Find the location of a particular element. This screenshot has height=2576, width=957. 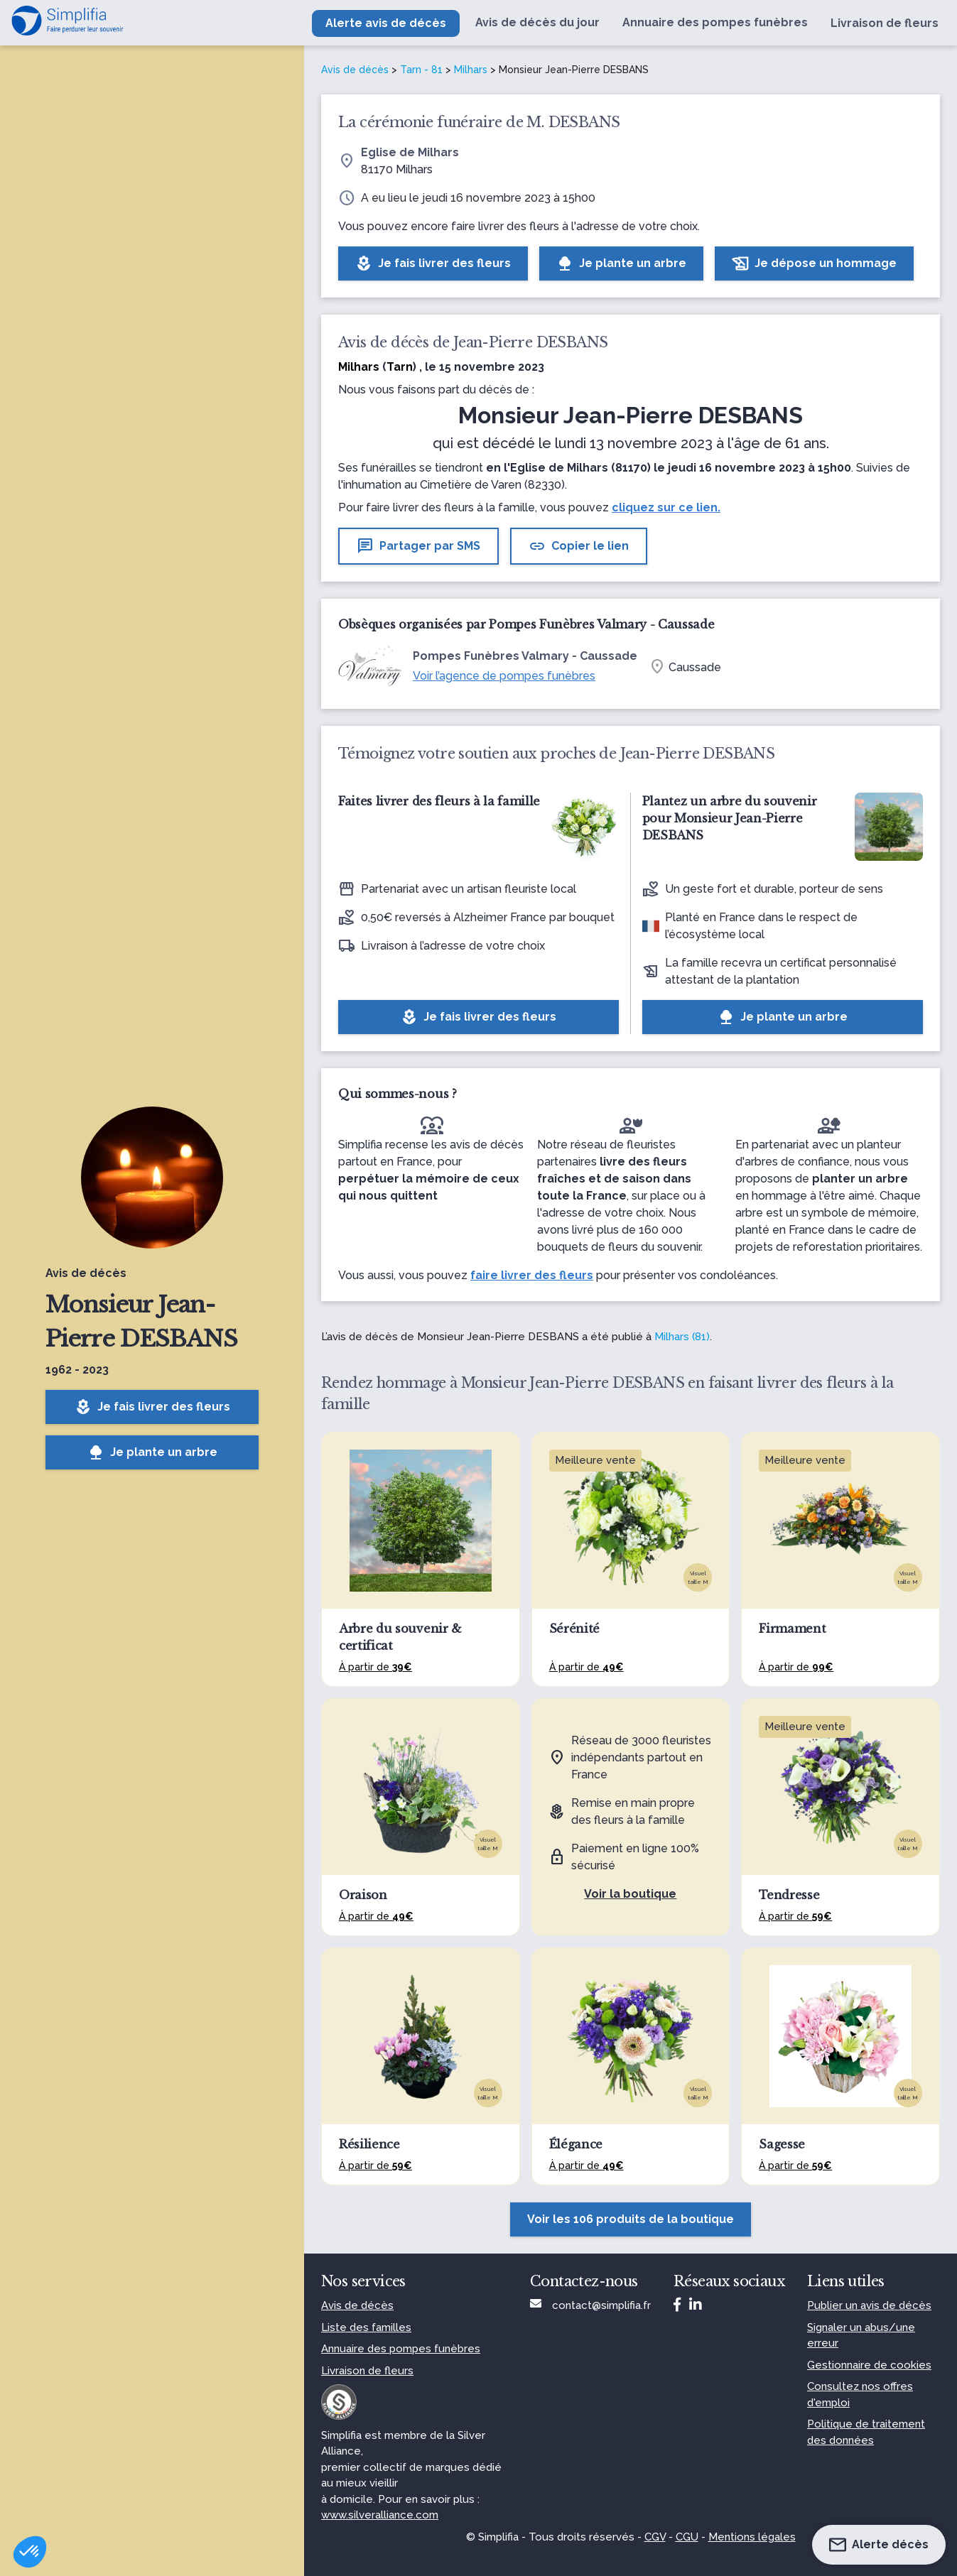

Je fais livrer des fleurs is located at coordinates (152, 1406).